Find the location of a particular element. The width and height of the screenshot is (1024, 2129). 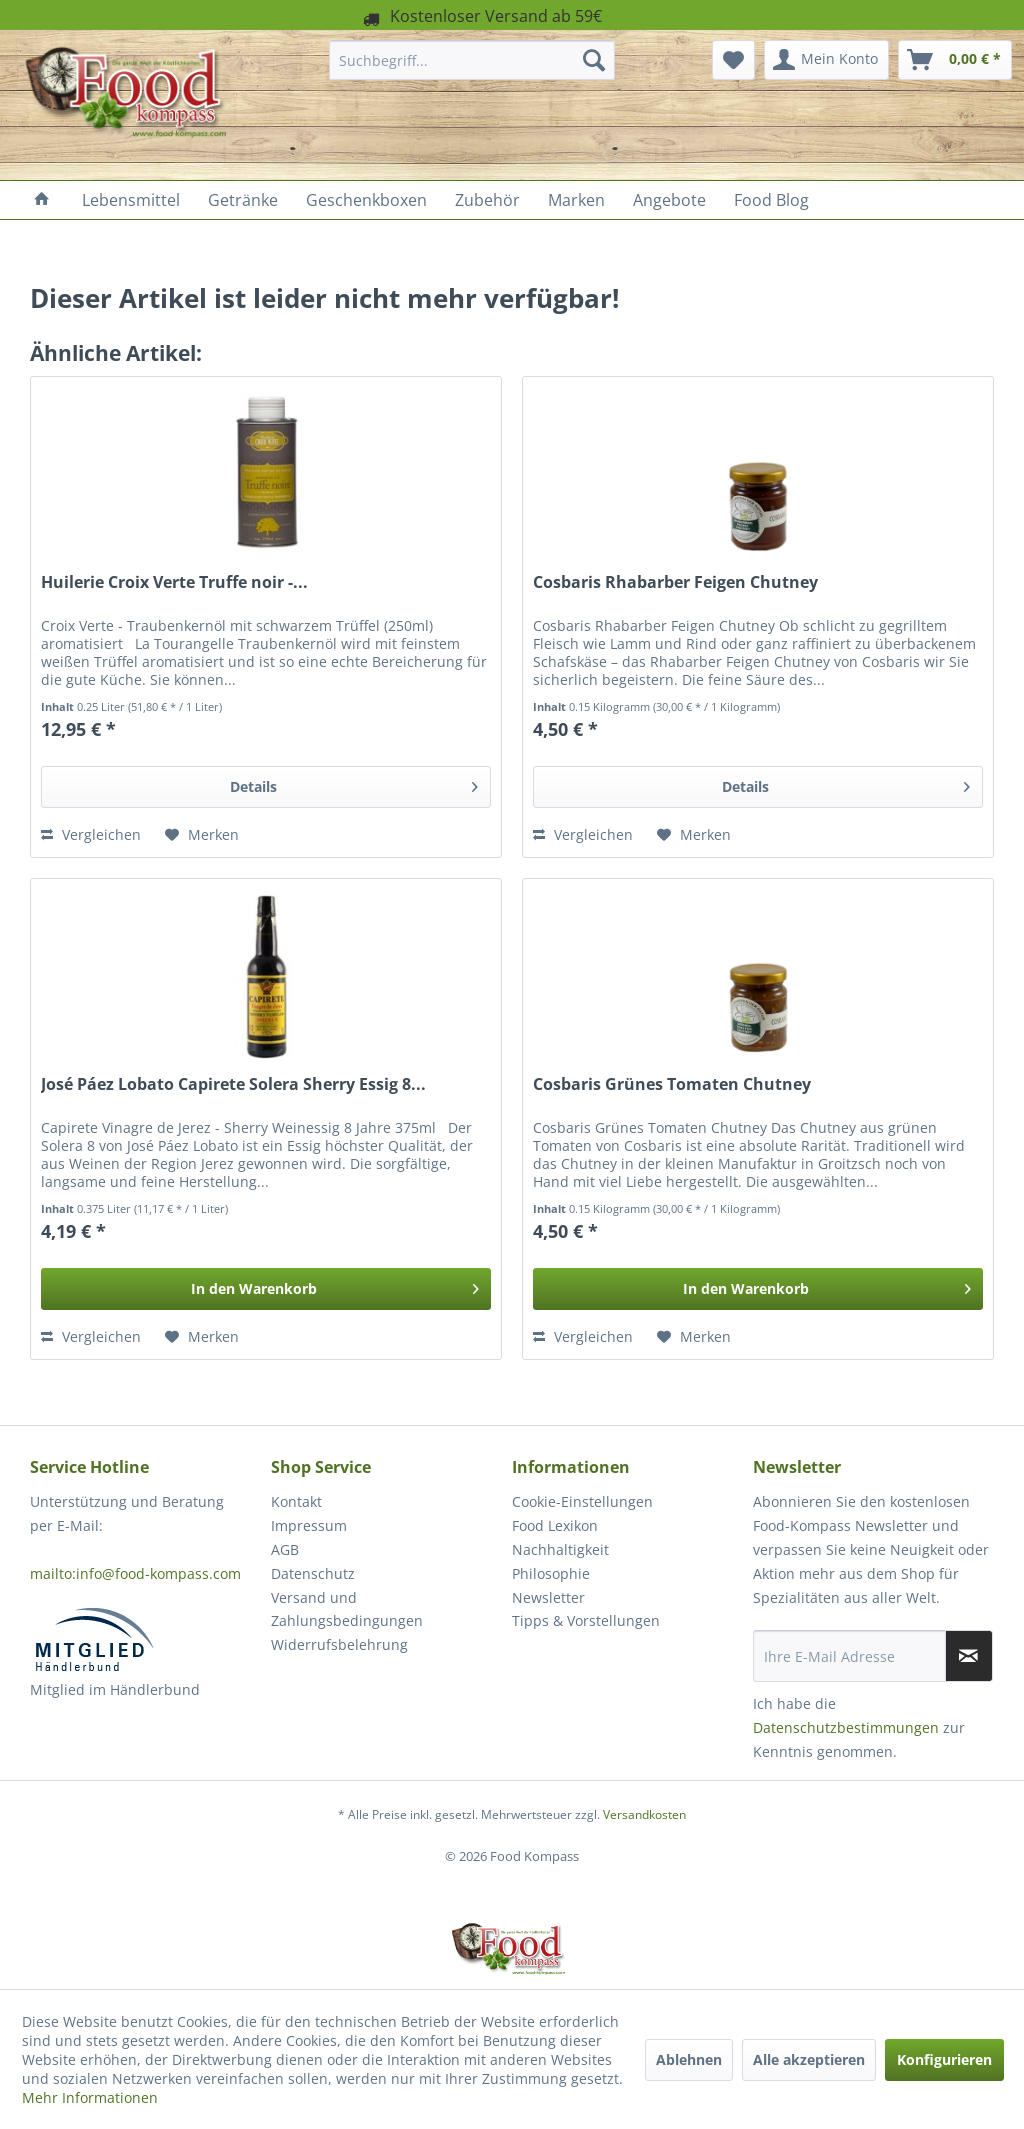

[Merkzettel] is located at coordinates (733, 60).